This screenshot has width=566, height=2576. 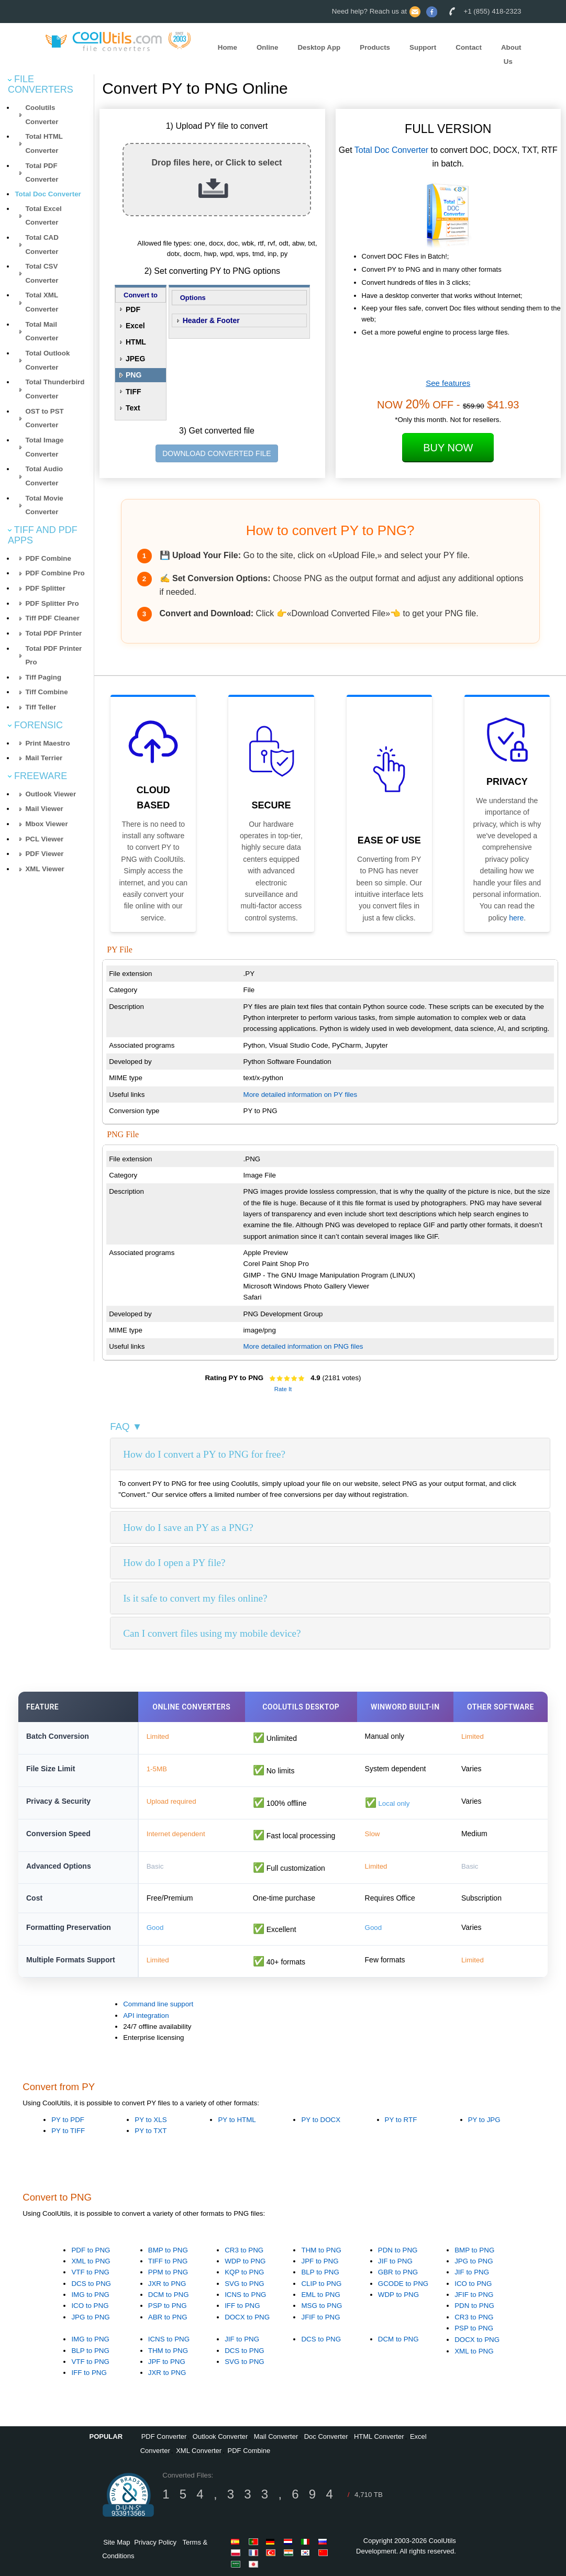 I want to click on IMG to PNG, so click(x=90, y=2295).